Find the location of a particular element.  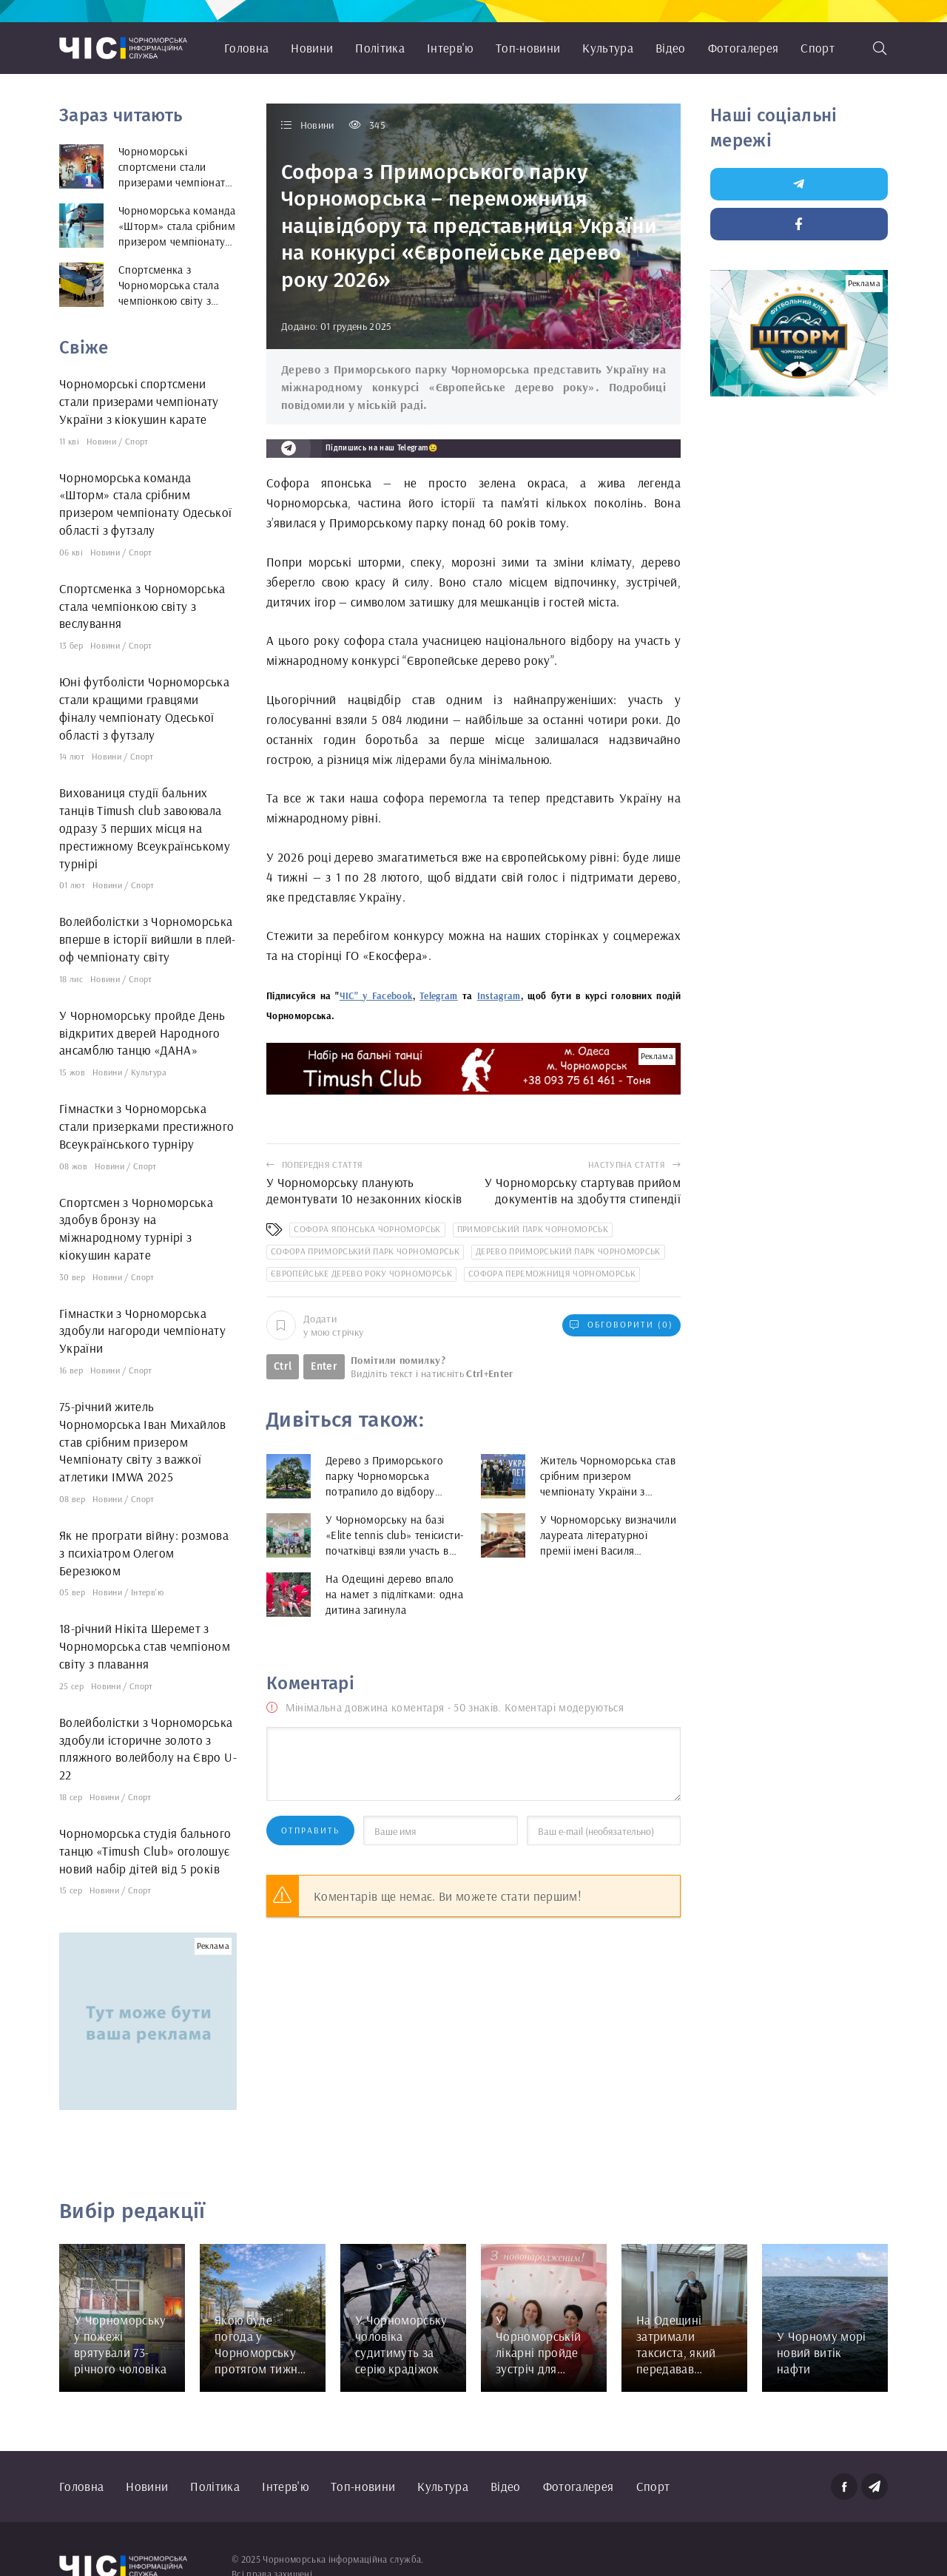

Приморський парк Чорноморськ is located at coordinates (533, 1228).